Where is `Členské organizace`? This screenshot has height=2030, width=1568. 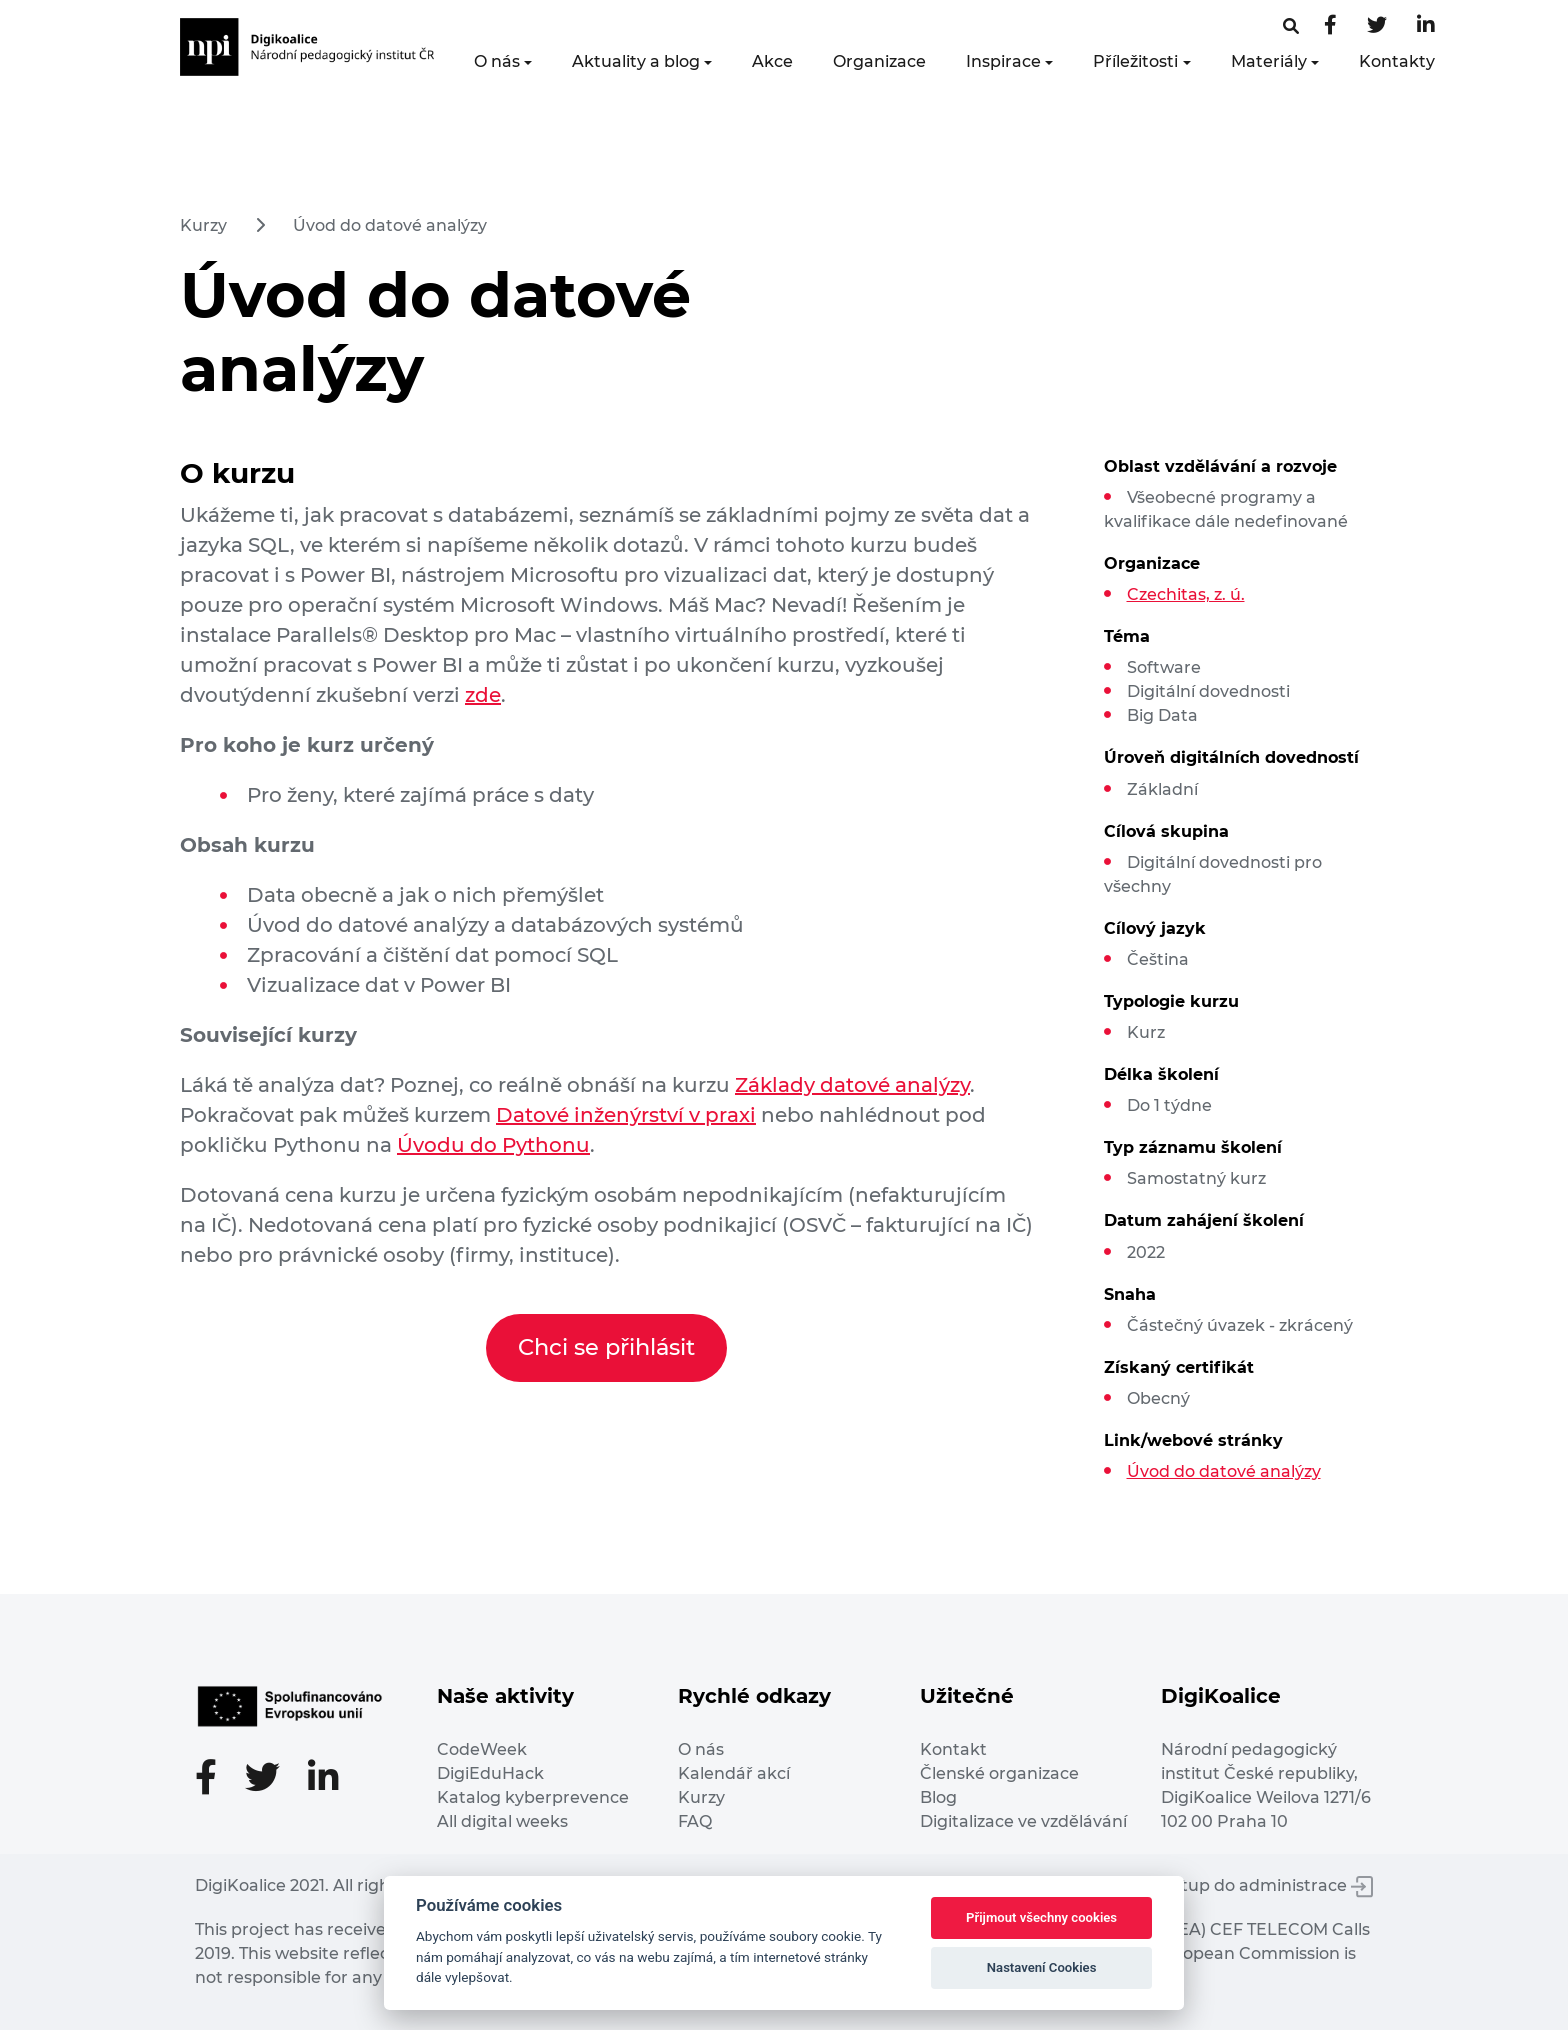
Členské organizace is located at coordinates (999, 1773).